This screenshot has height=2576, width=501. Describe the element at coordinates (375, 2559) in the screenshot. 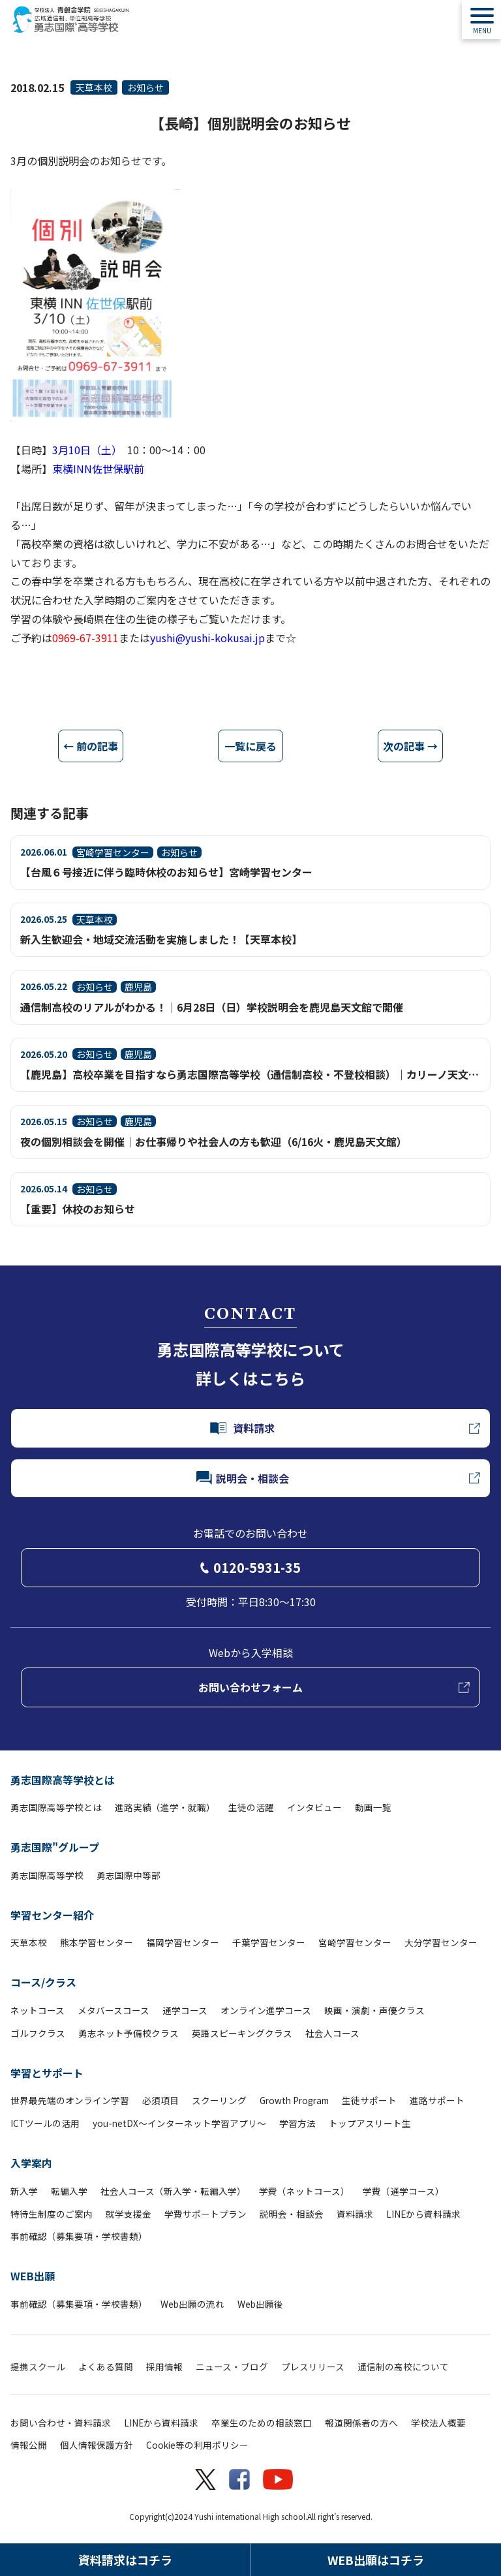

I see `WEB出願はコチラ` at that location.